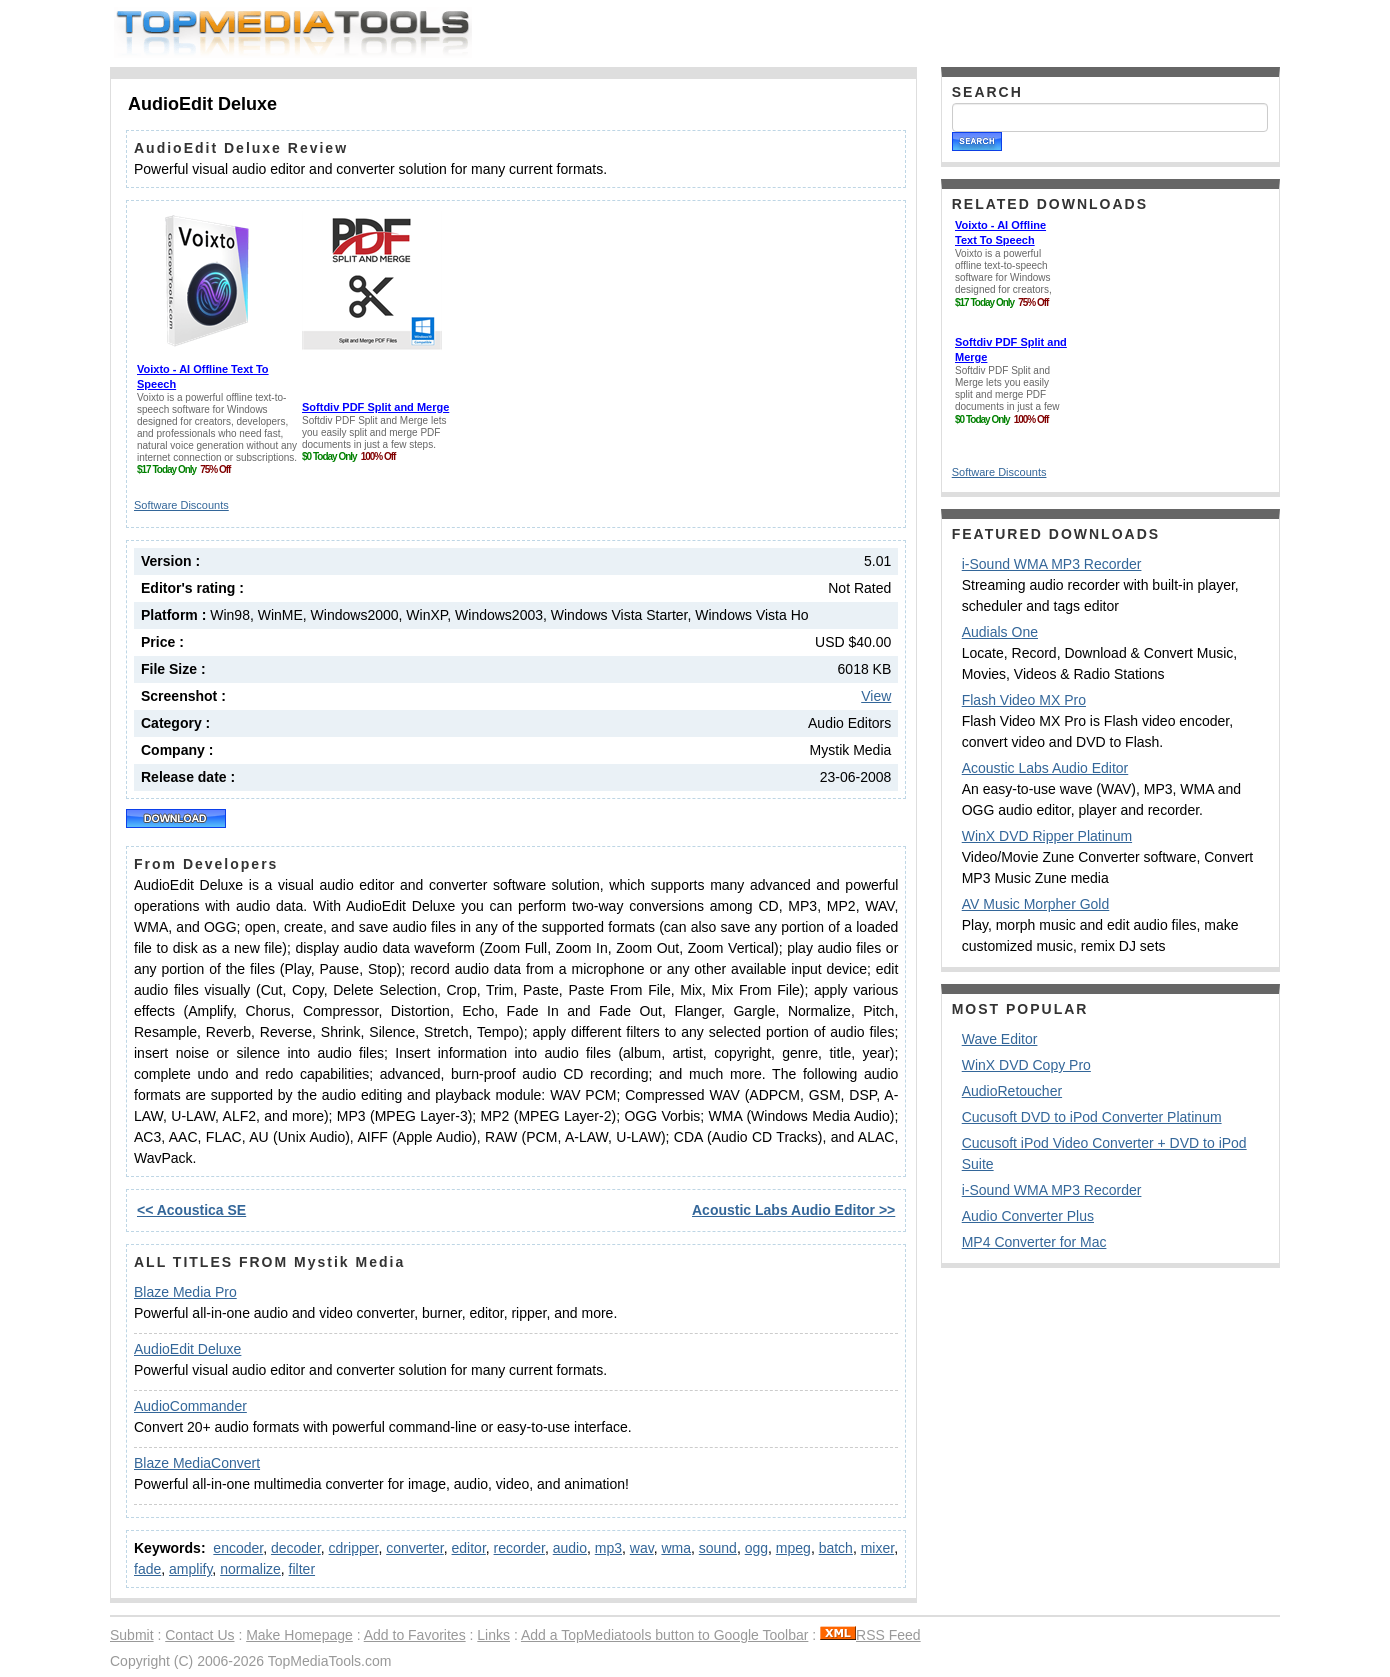 This screenshot has height=1677, width=1390. Describe the element at coordinates (756, 1548) in the screenshot. I see `ogg` at that location.